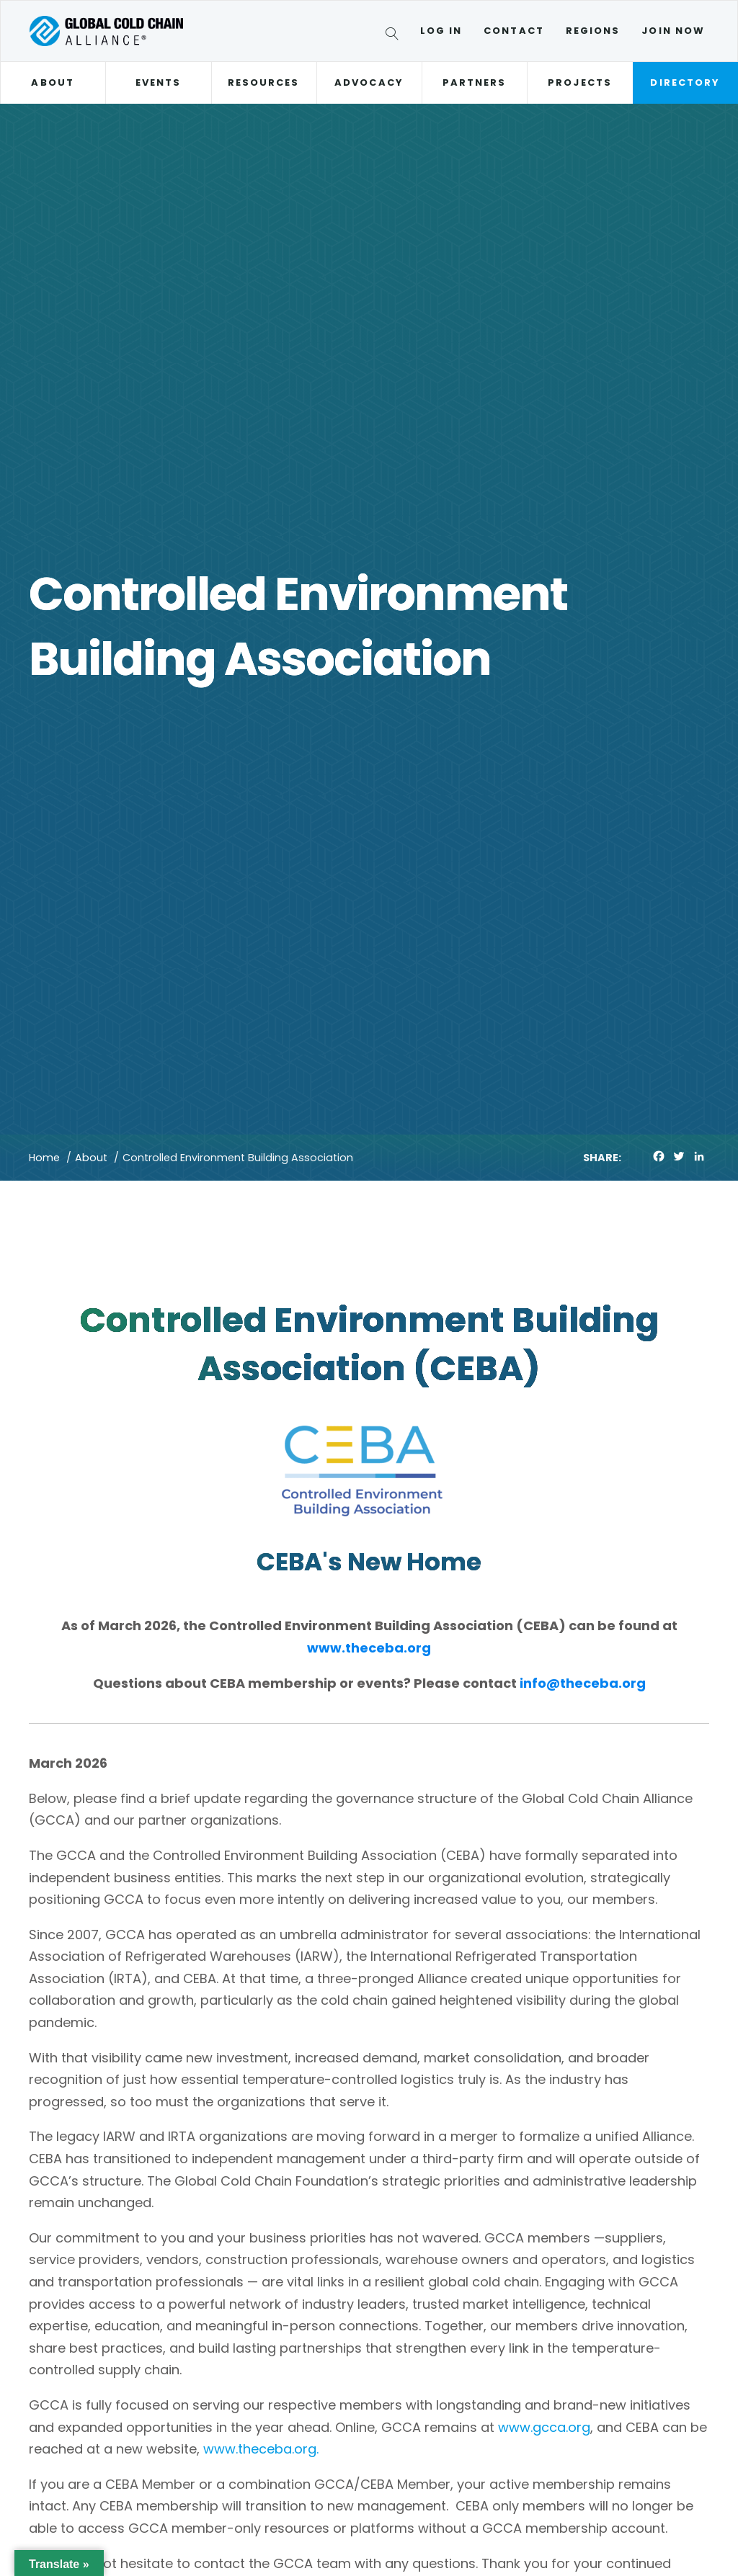 The width and height of the screenshot is (738, 2576). What do you see at coordinates (544, 2427) in the screenshot?
I see `www.gcca.org` at bounding box center [544, 2427].